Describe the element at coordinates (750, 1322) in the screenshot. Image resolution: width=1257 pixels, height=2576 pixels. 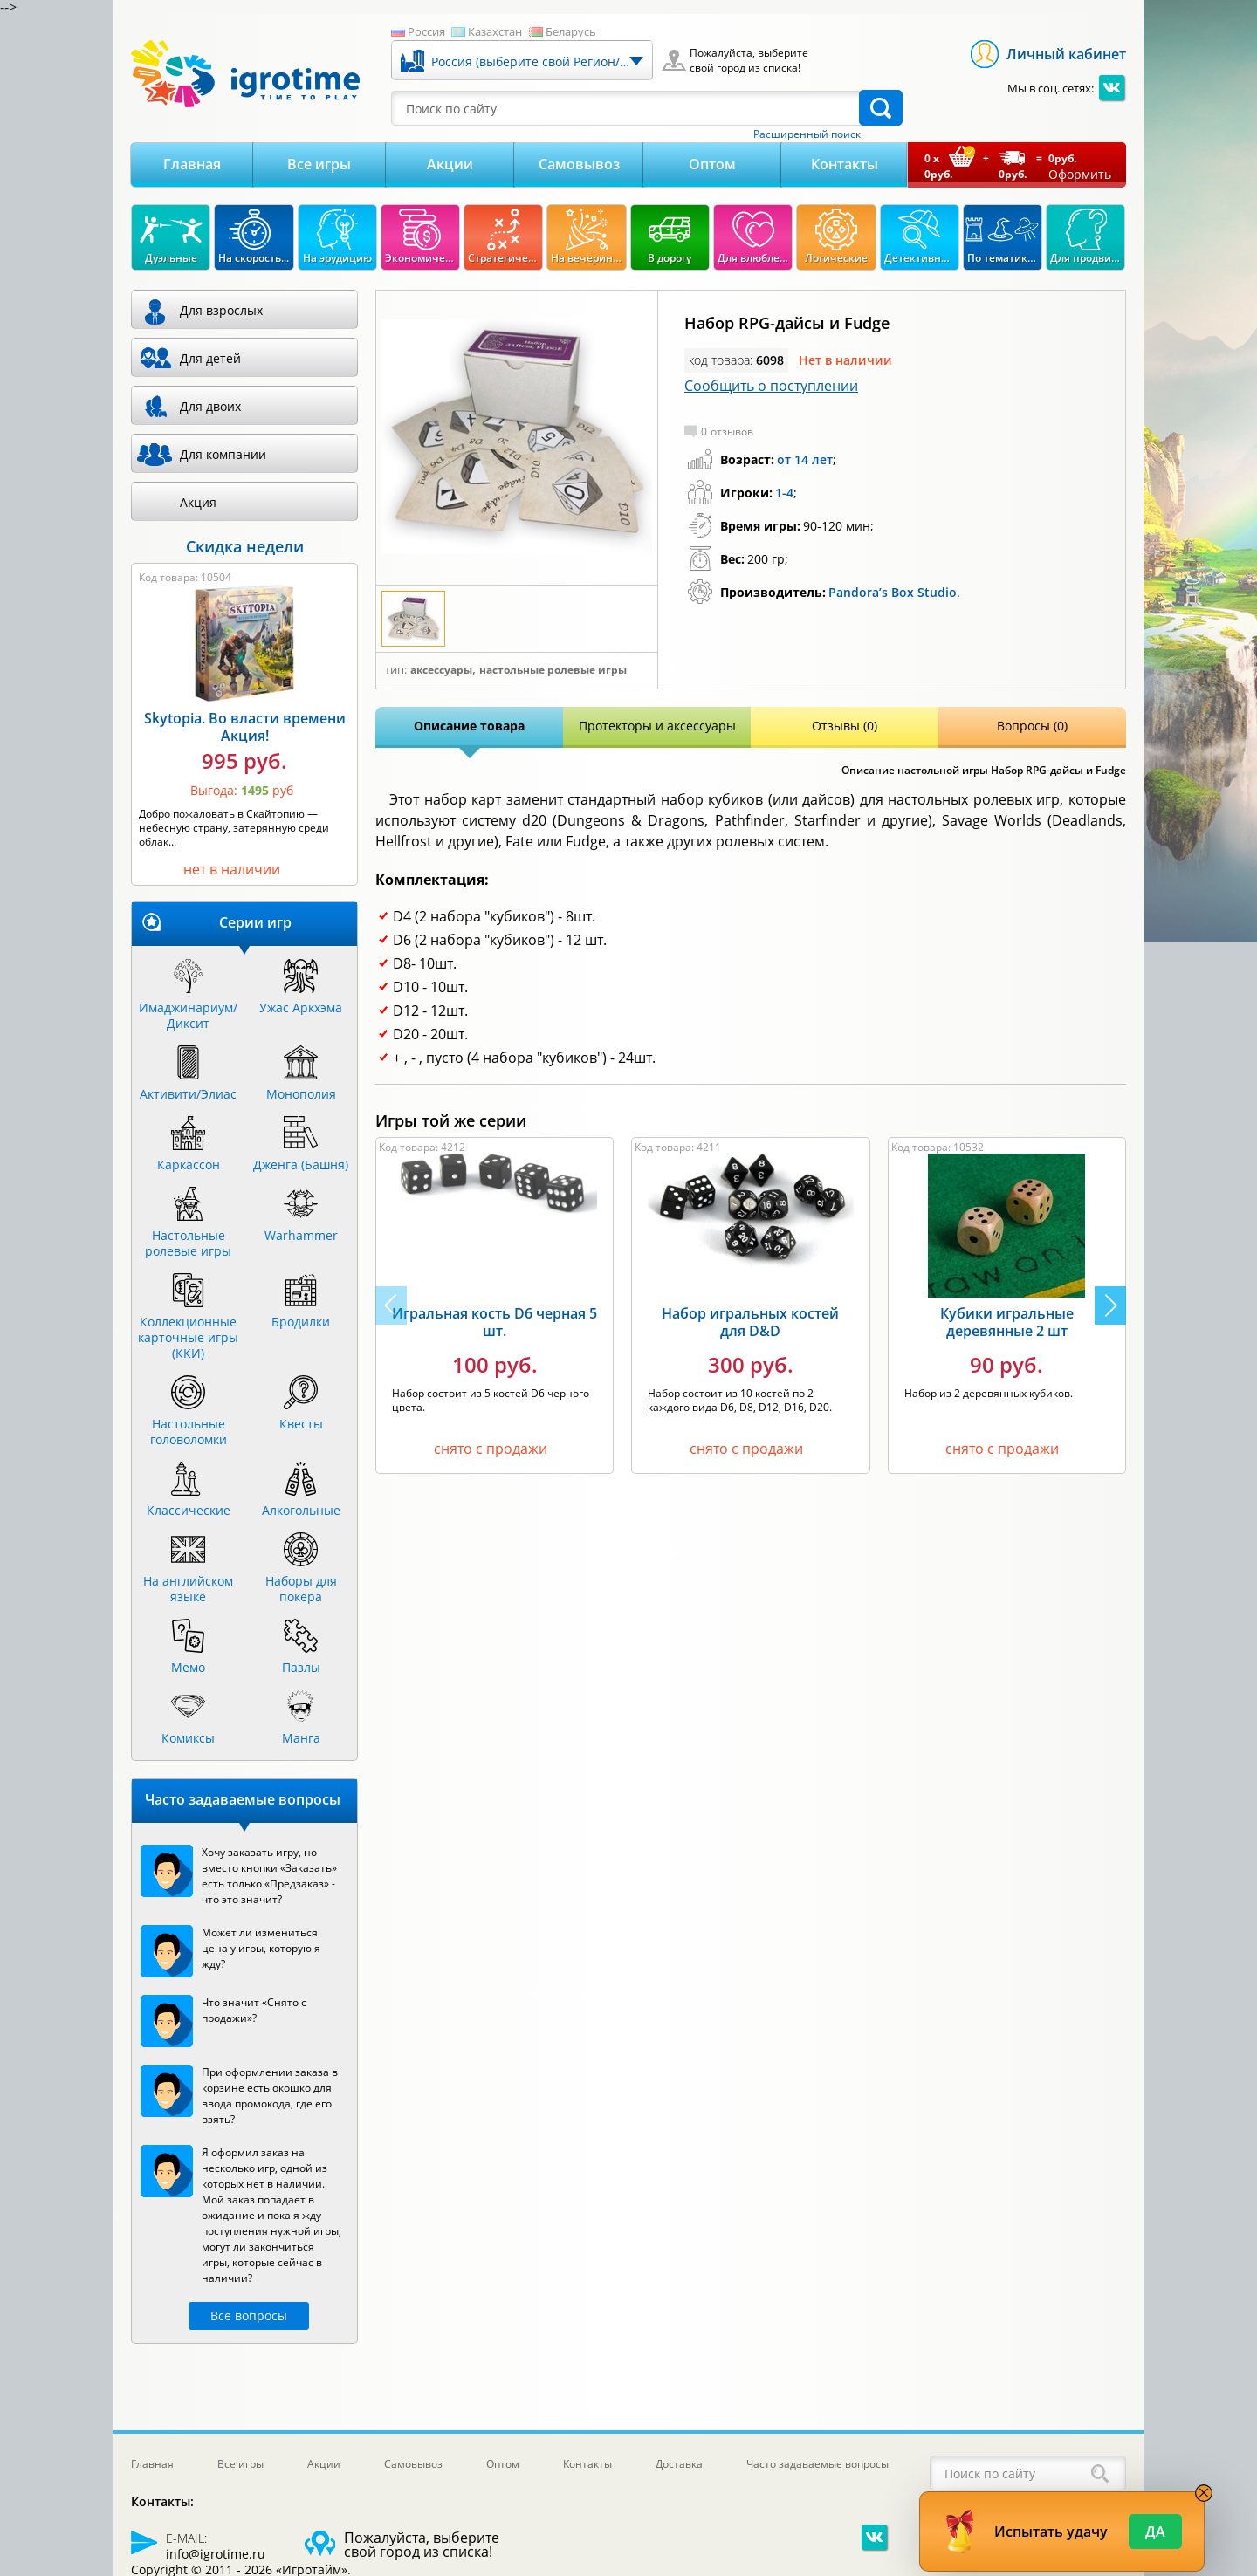
I see `Набор игральных костей для D&D` at that location.